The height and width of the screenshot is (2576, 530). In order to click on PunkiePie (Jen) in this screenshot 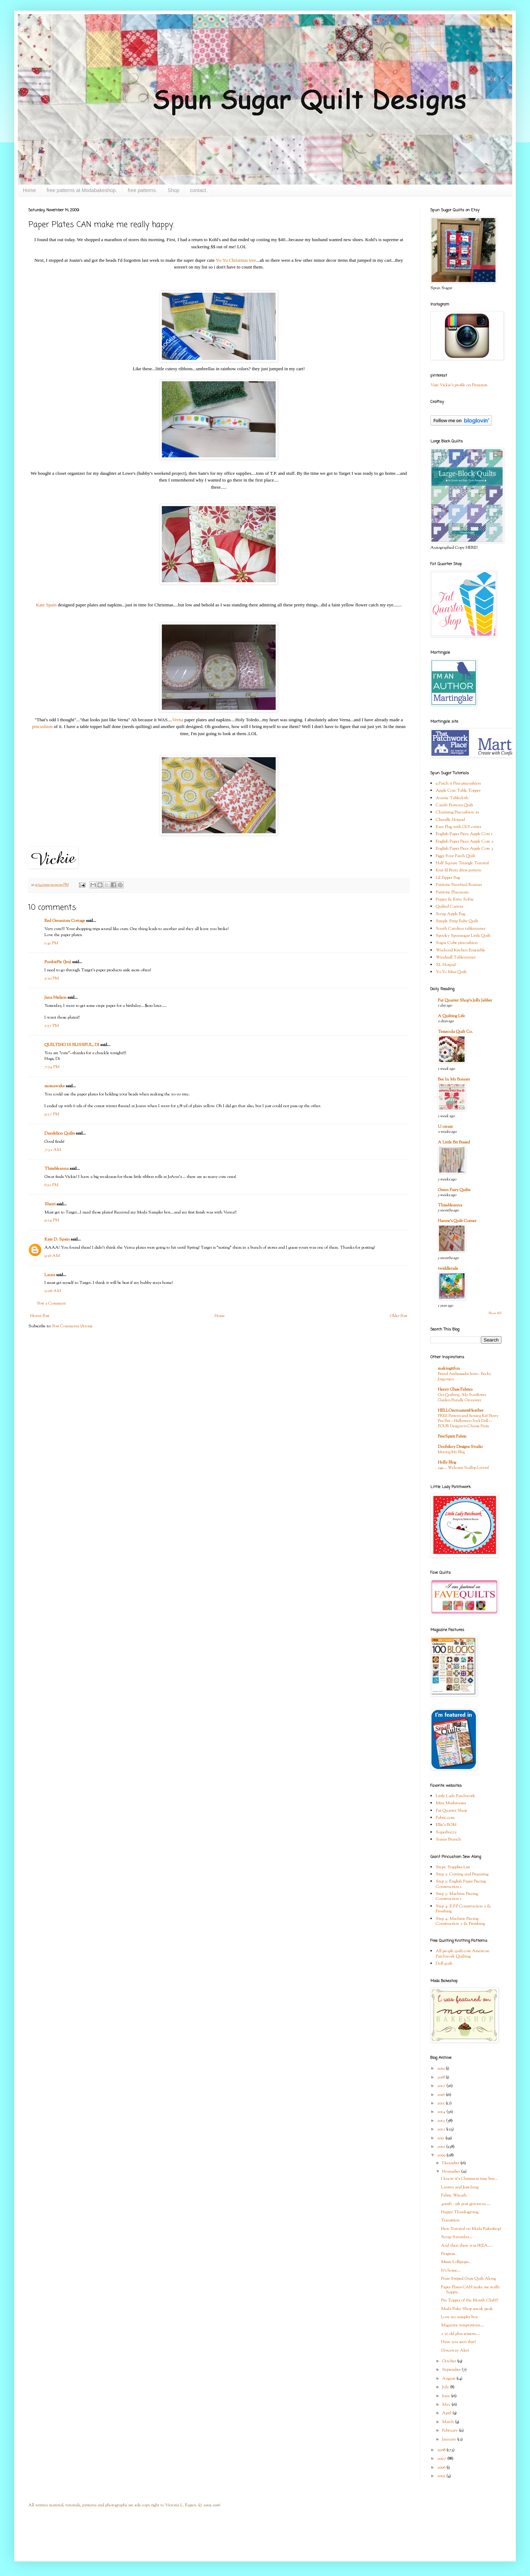, I will do `click(57, 962)`.